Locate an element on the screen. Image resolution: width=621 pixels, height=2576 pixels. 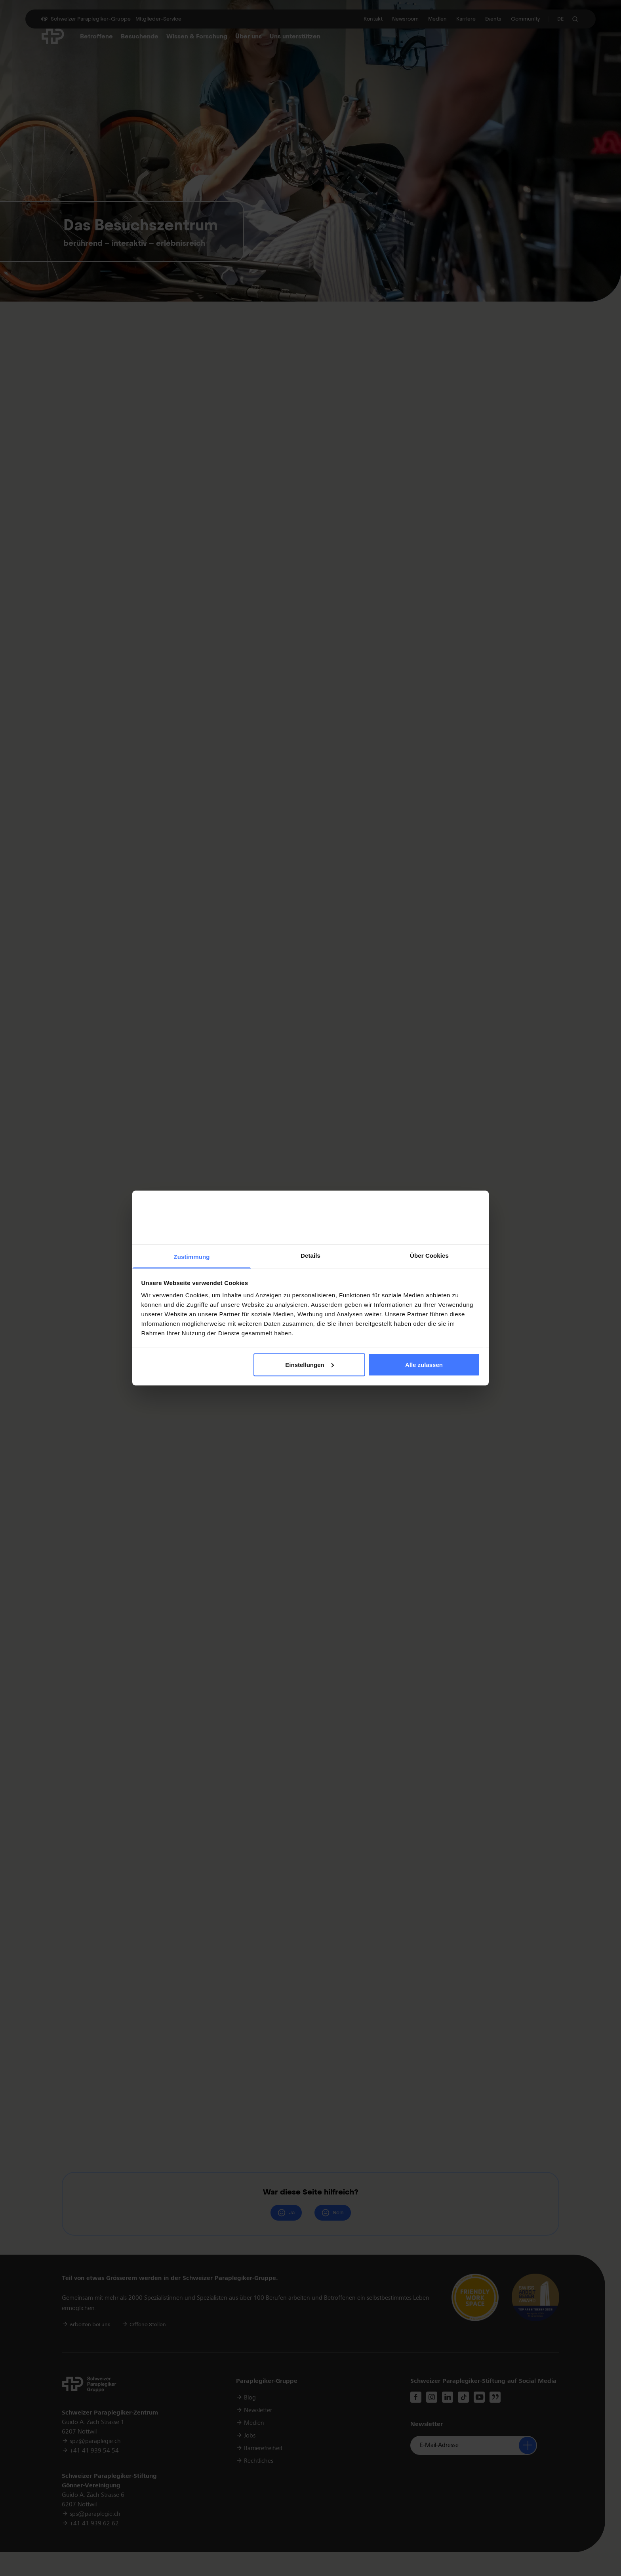
Details [tab] is located at coordinates (310, 1255).